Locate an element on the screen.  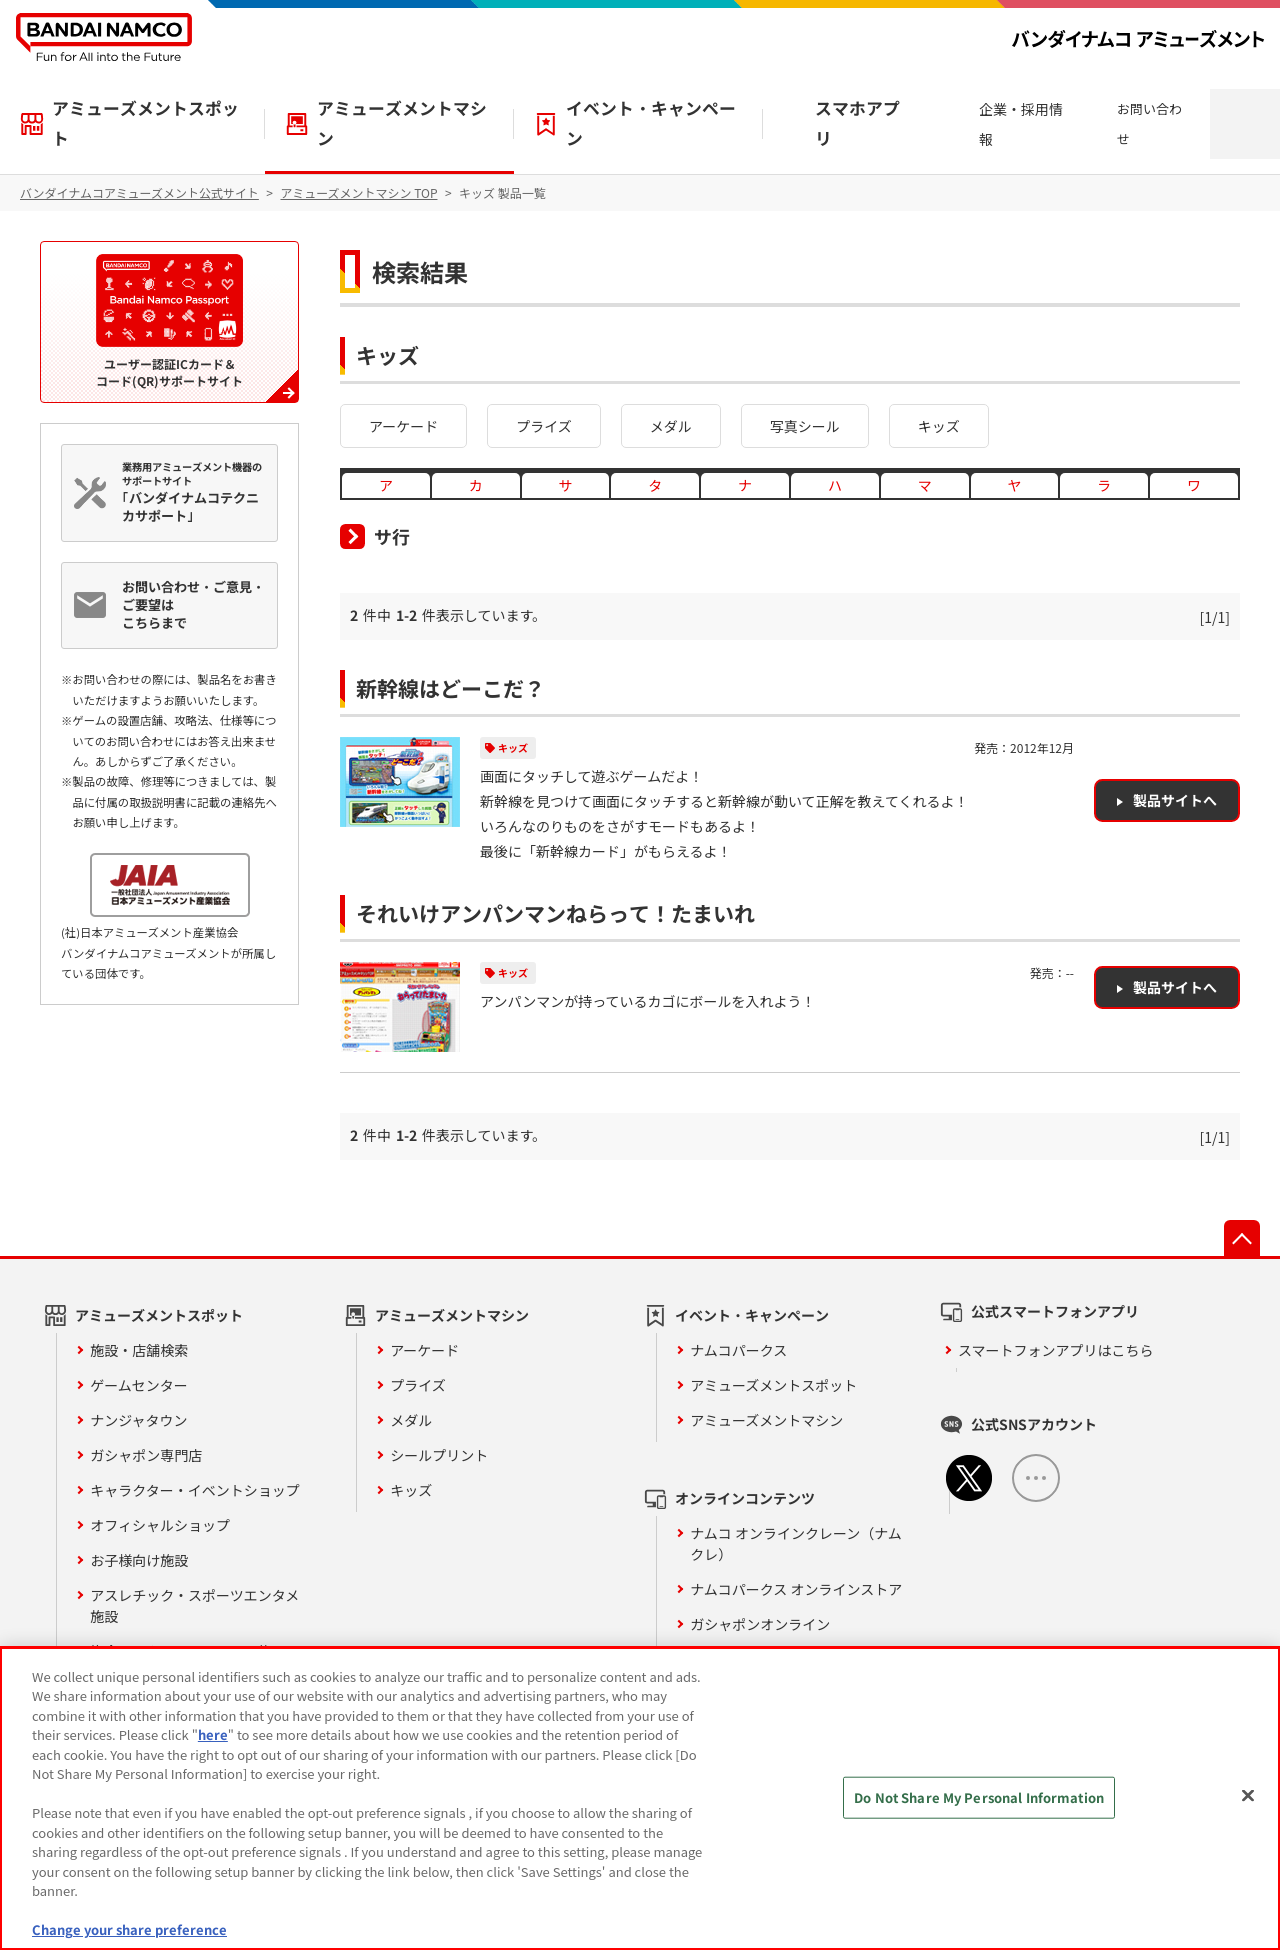
アミューズメントマシン is located at coordinates (402, 123).